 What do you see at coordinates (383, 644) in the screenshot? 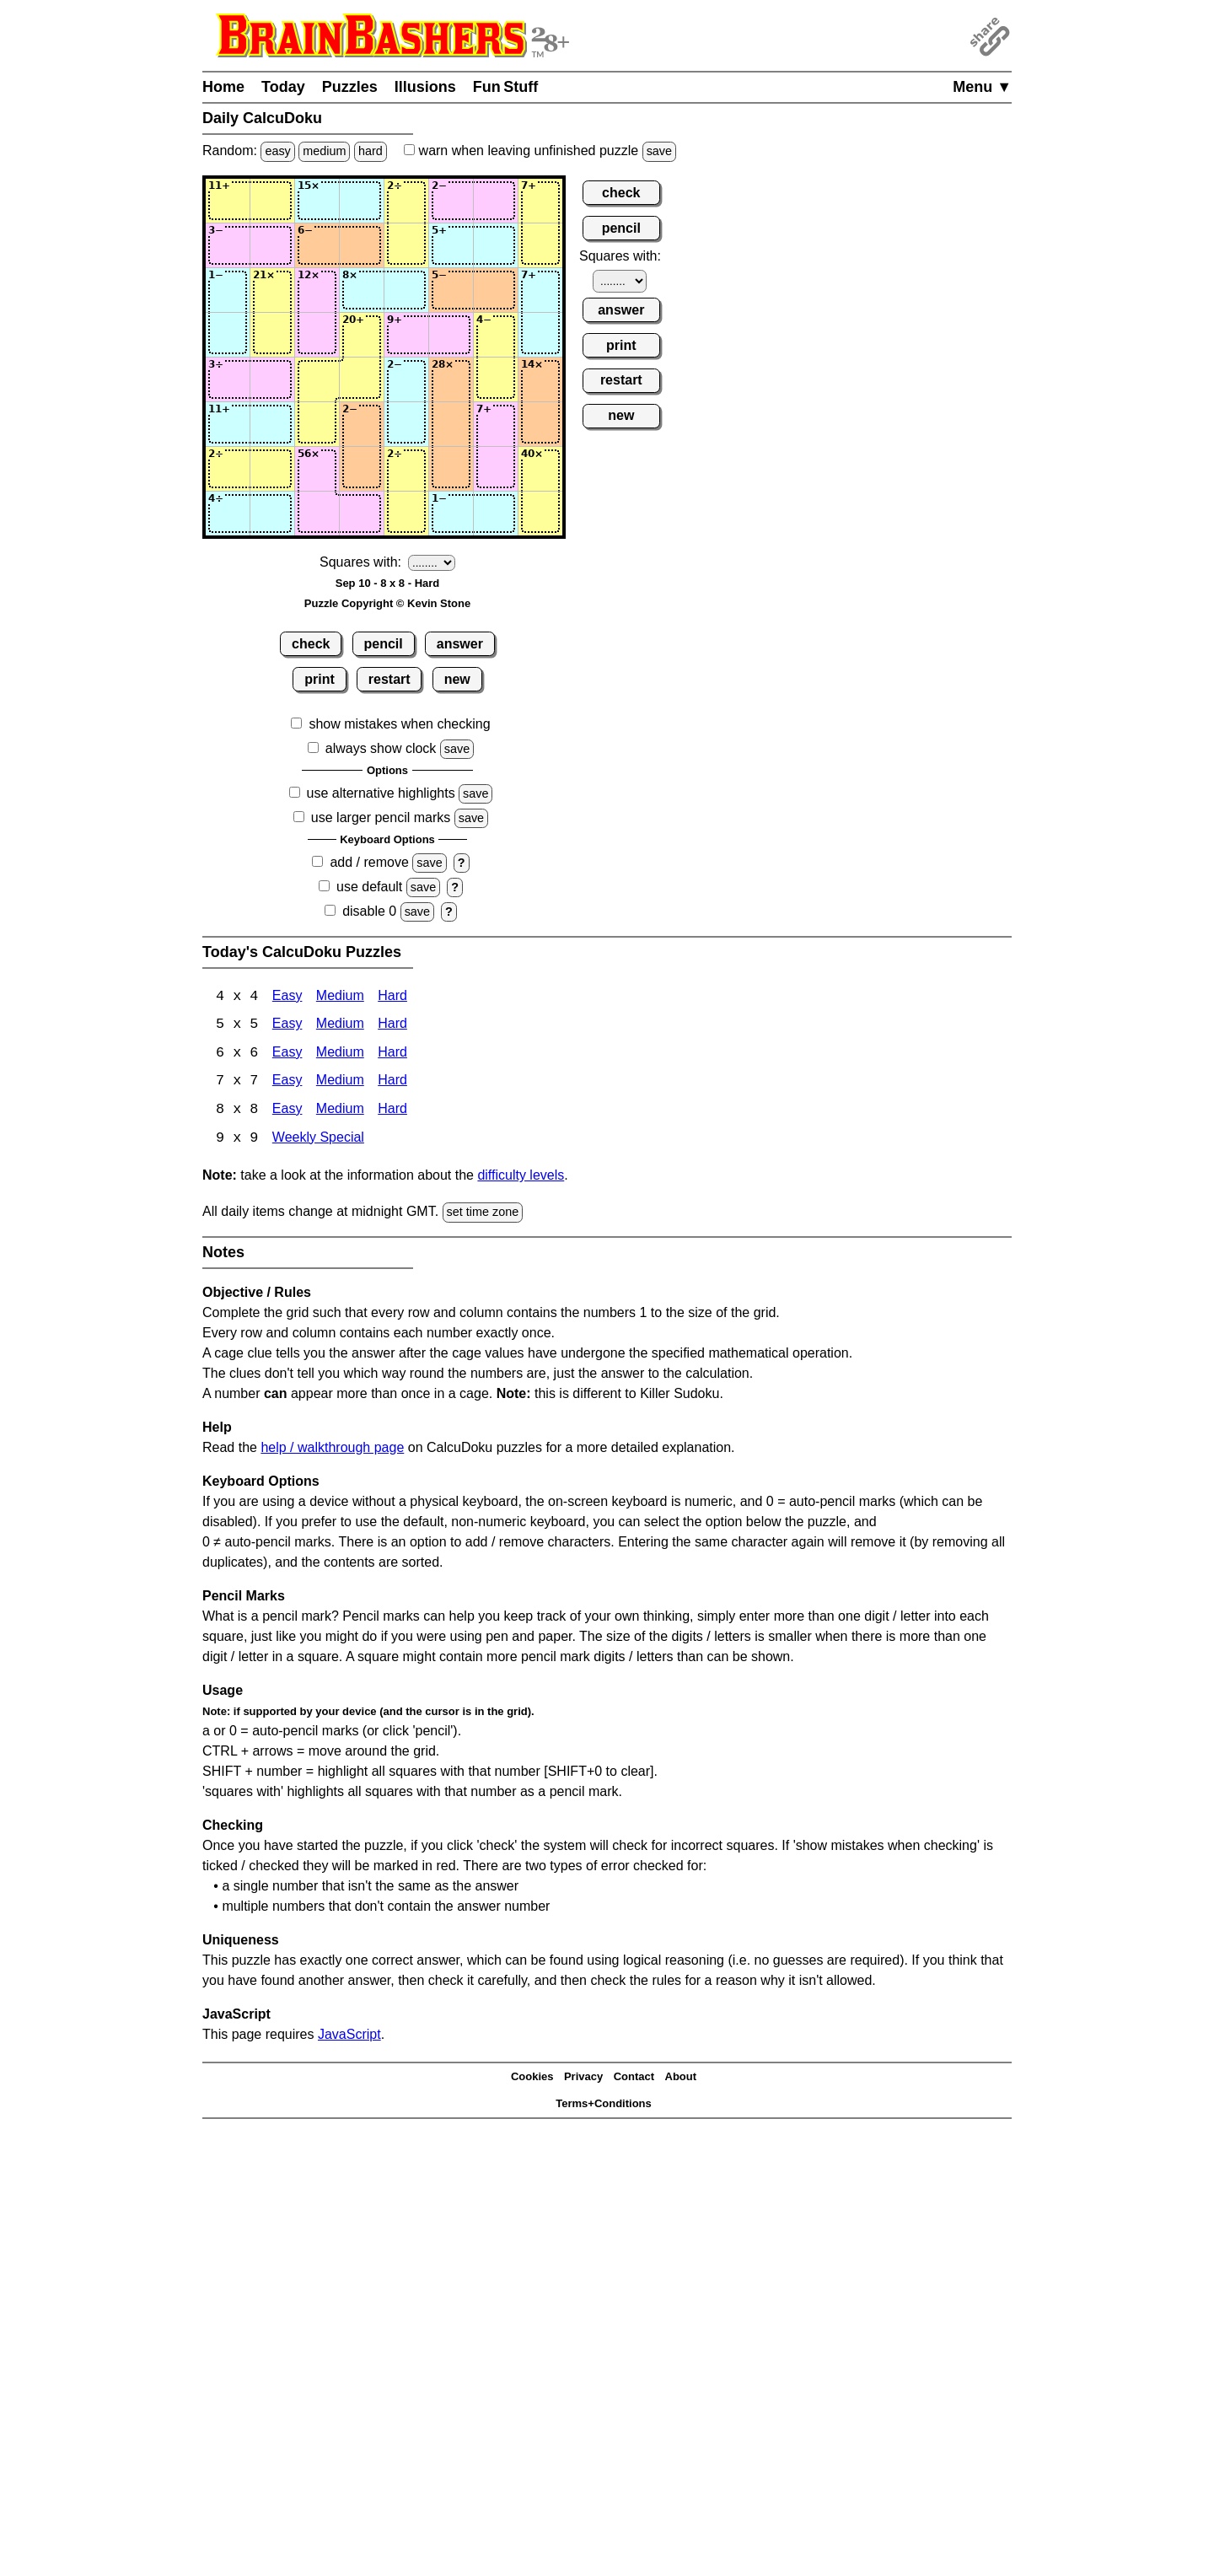
I see `pencil` at bounding box center [383, 644].